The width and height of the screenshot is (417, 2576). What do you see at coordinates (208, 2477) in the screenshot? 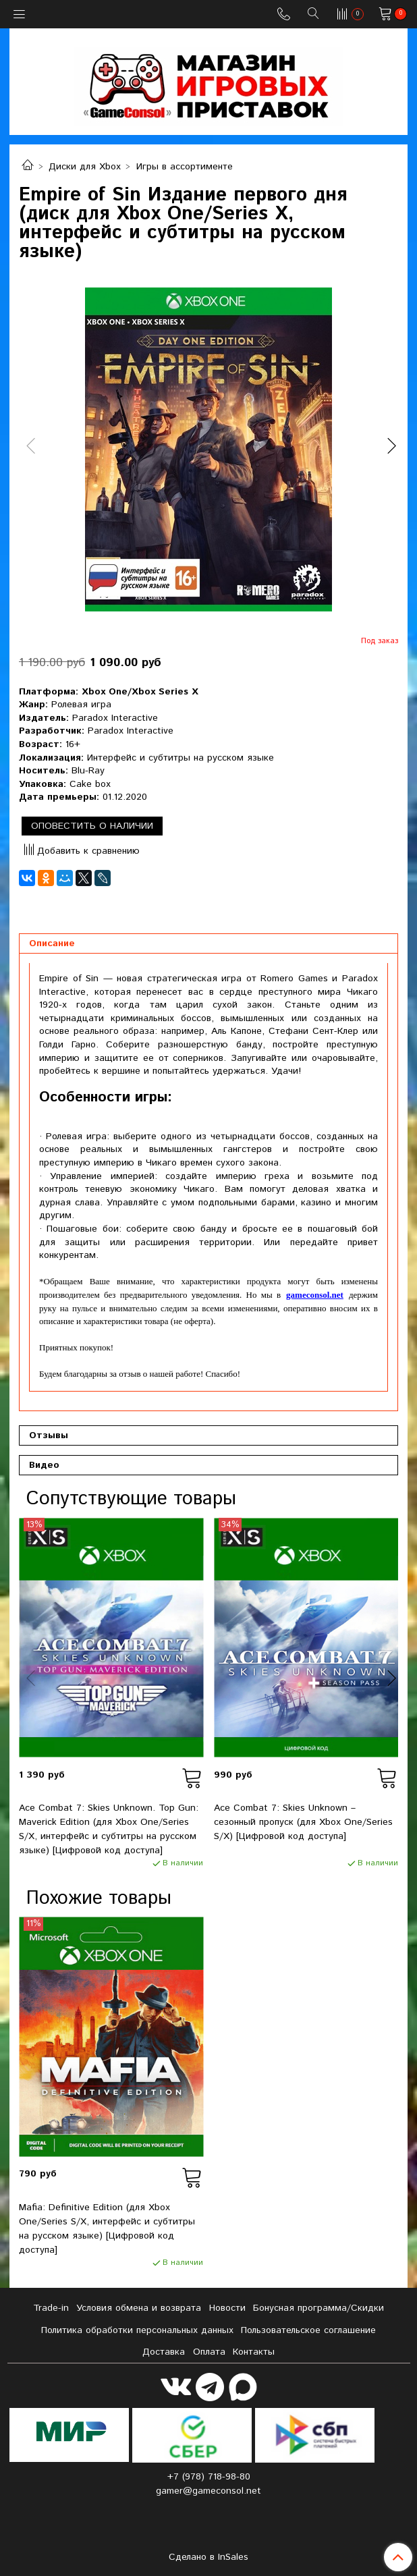
I see `+7 (978) 718-98-80` at bounding box center [208, 2477].